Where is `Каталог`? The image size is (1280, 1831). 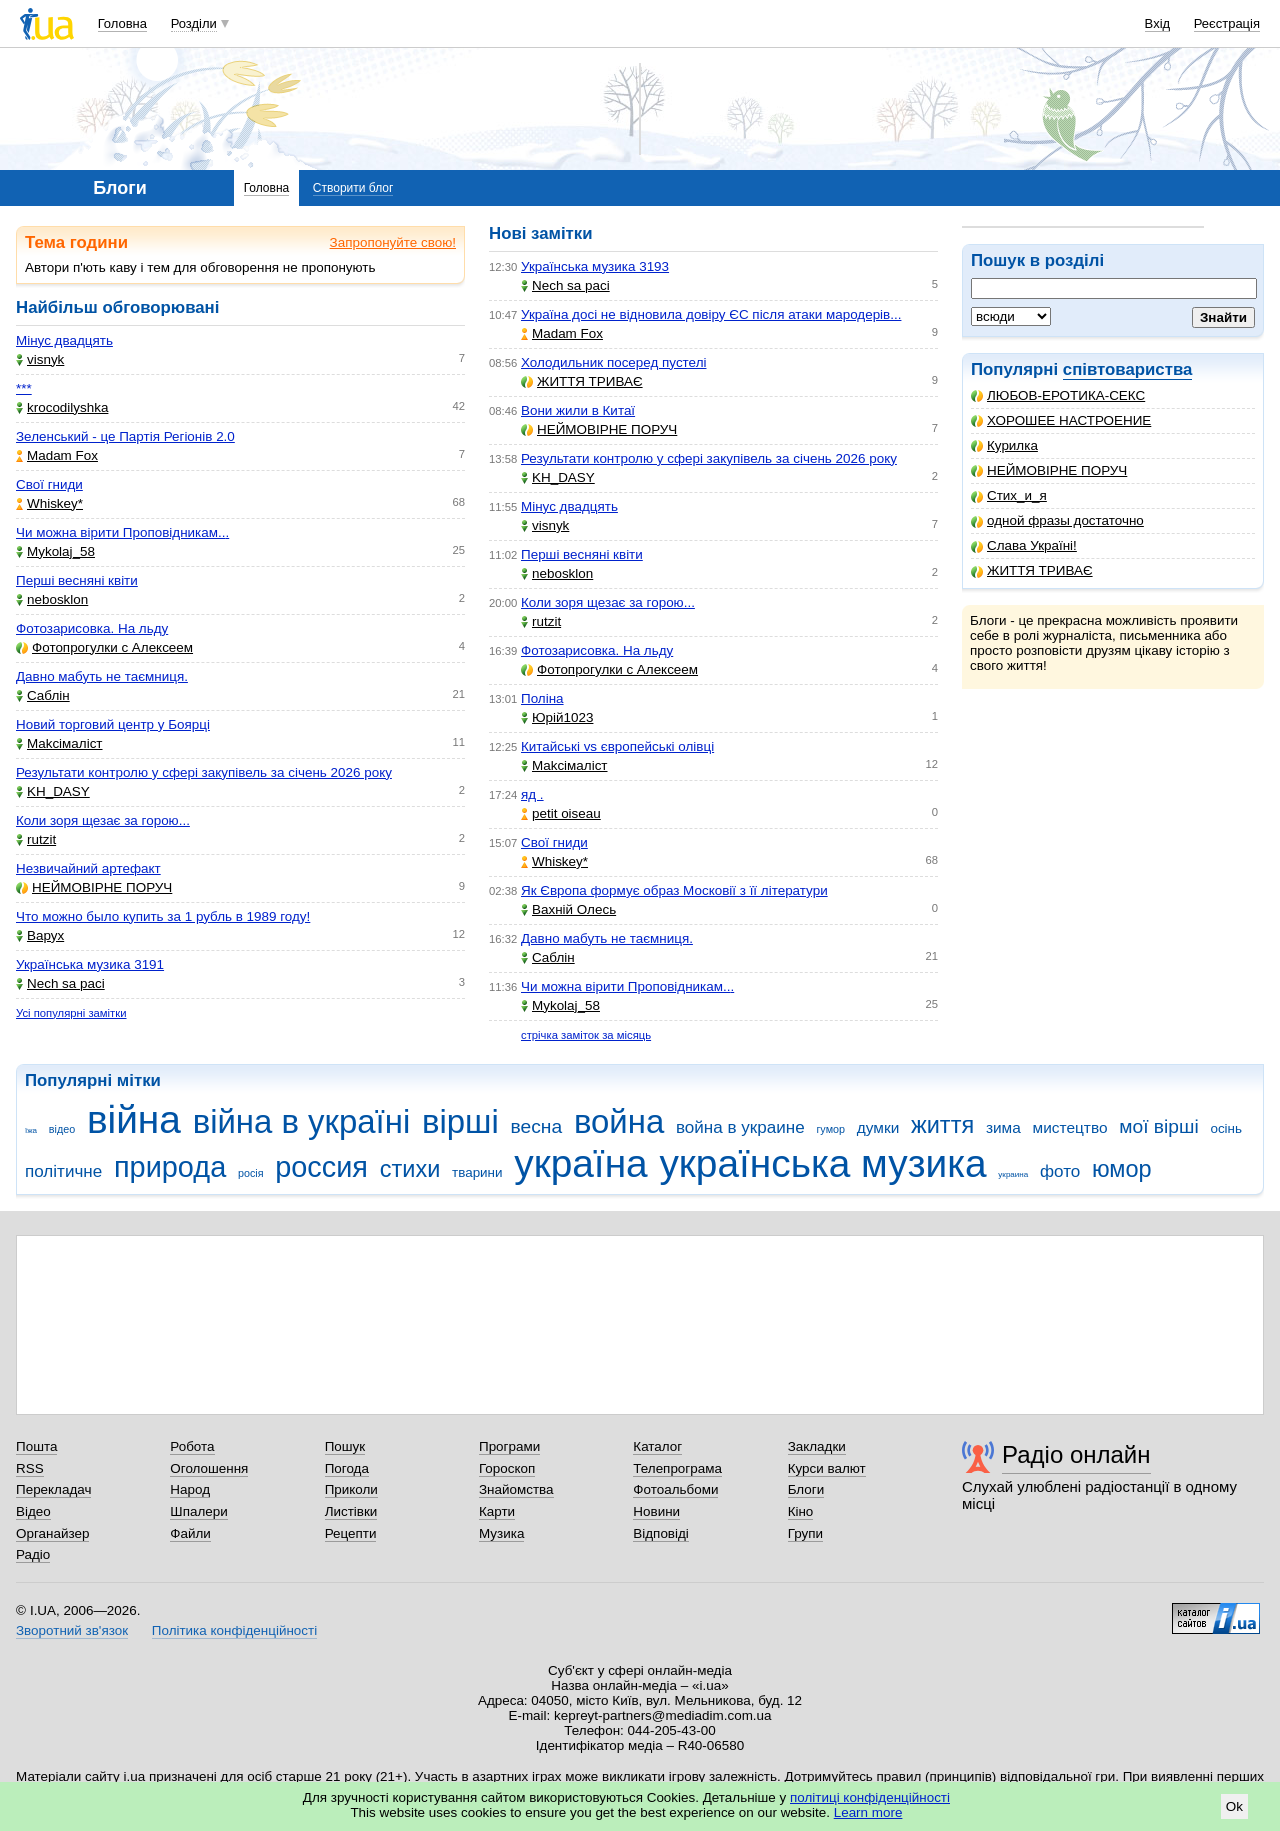 Каталог is located at coordinates (657, 1446).